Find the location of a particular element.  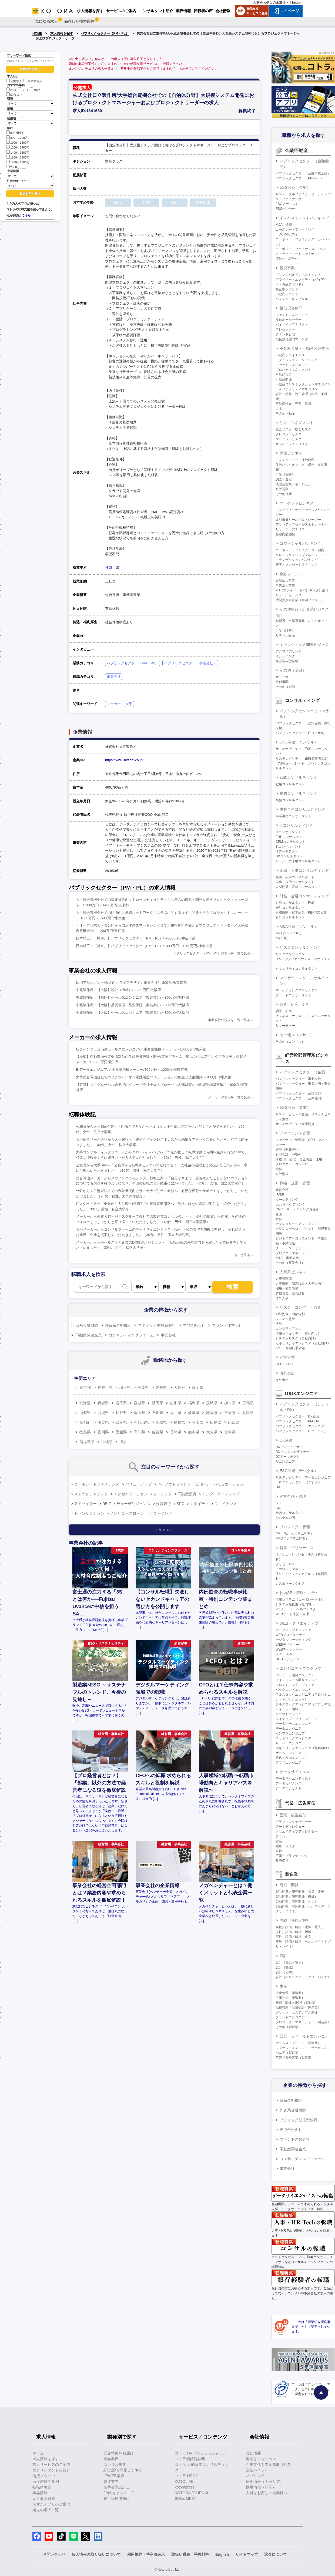

パブリックセクター（ITコンサル） is located at coordinates (301, 733).